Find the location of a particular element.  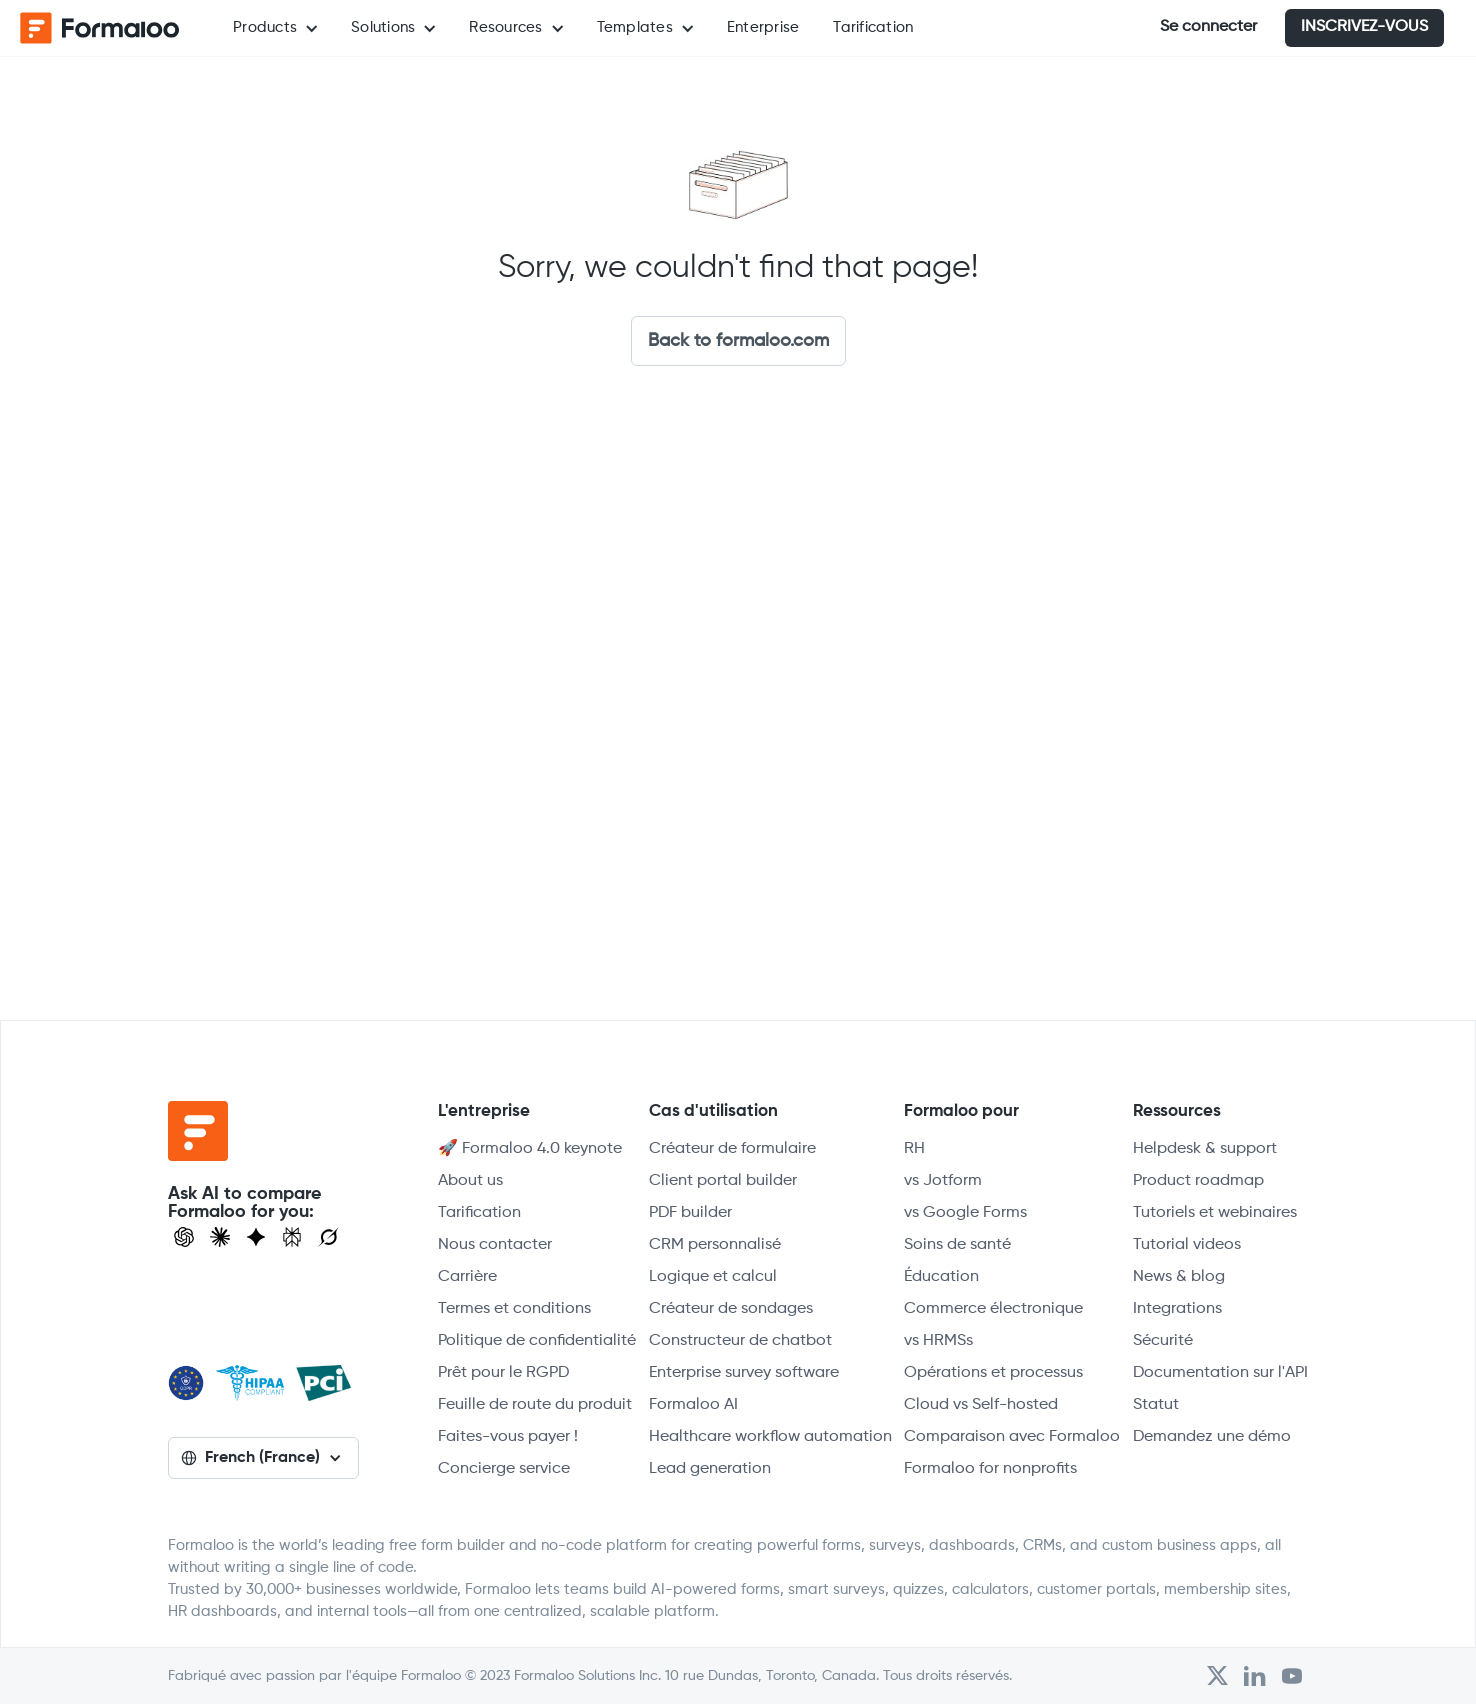

vs Jotform is located at coordinates (943, 1181).